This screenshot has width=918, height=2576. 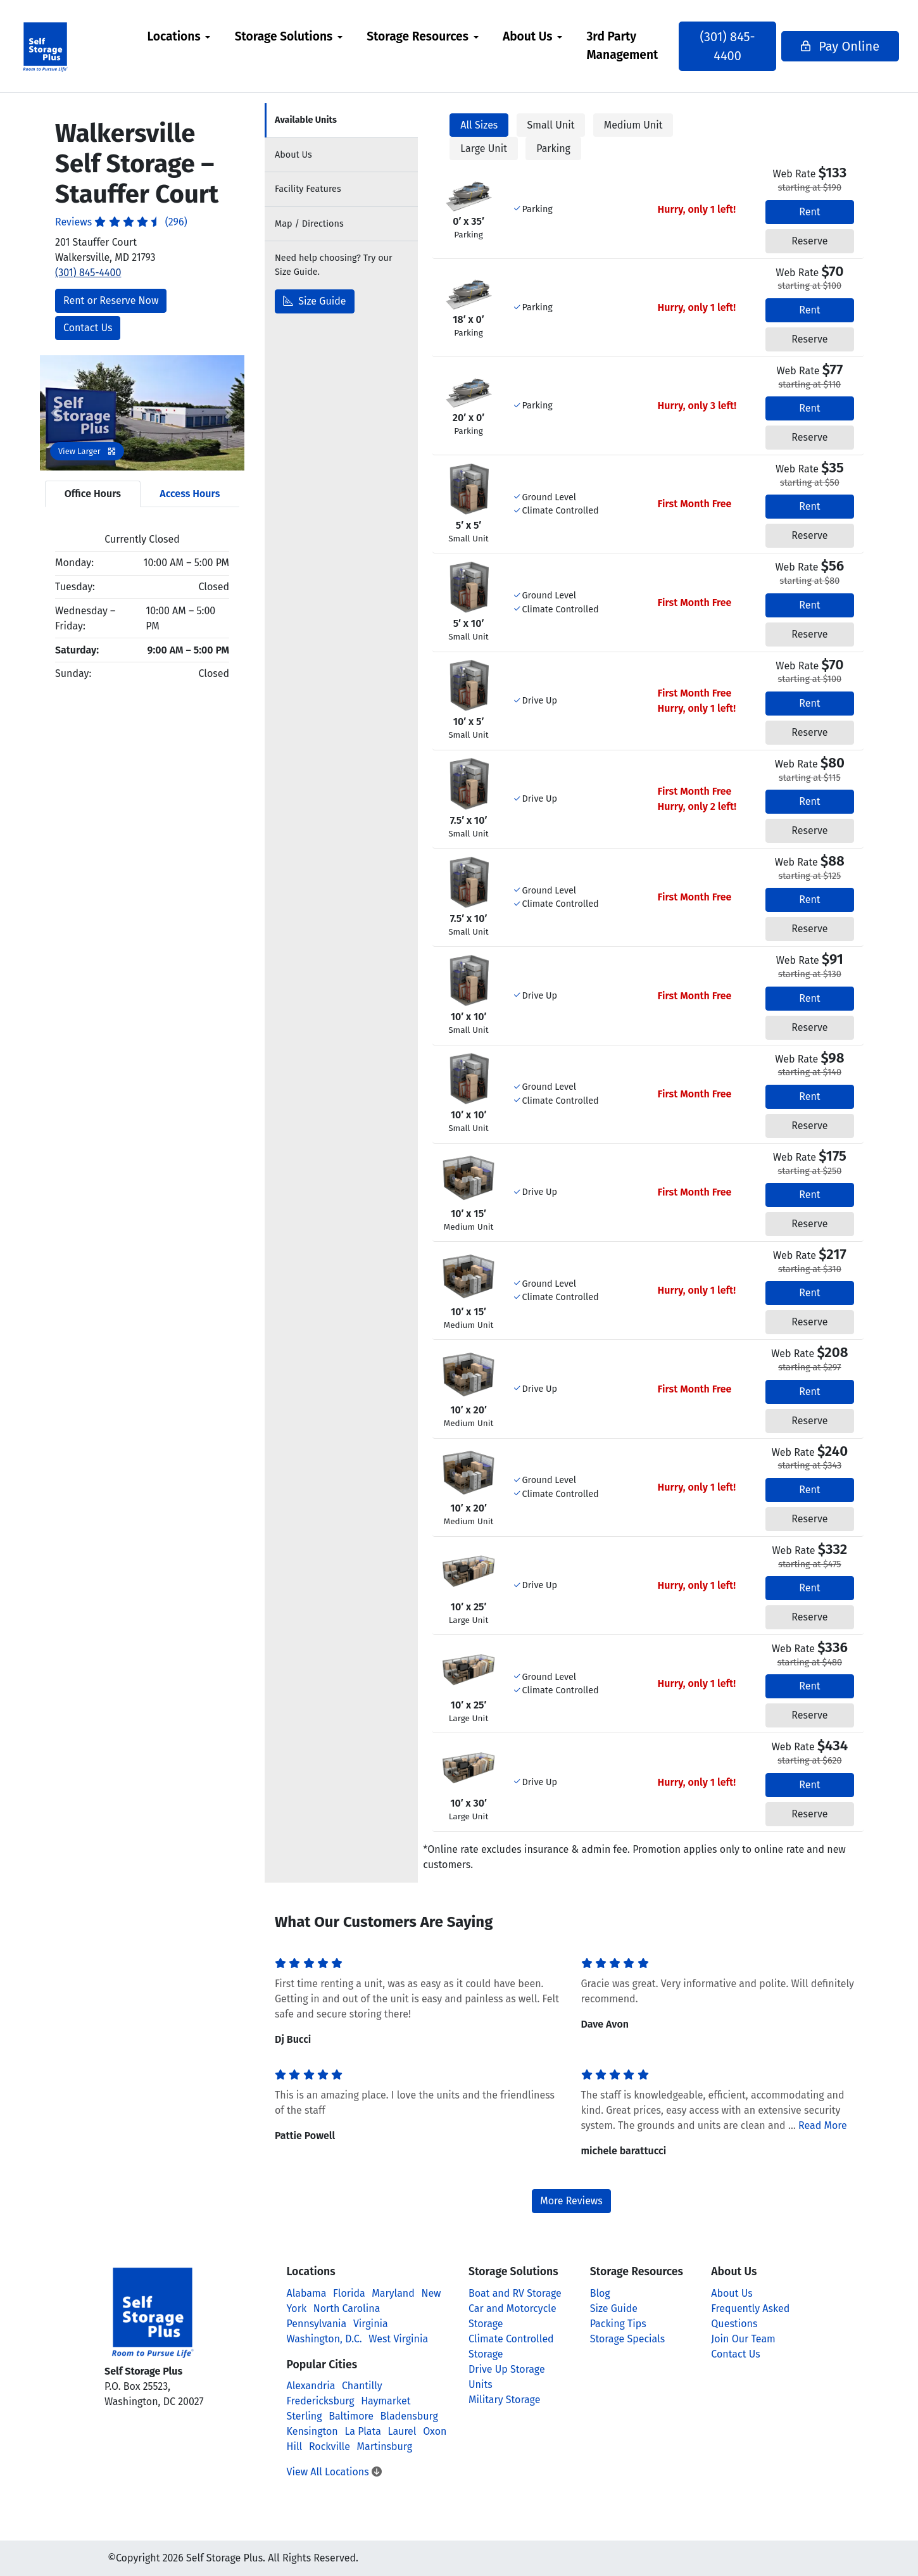 I want to click on About [tab], so click(x=293, y=154).